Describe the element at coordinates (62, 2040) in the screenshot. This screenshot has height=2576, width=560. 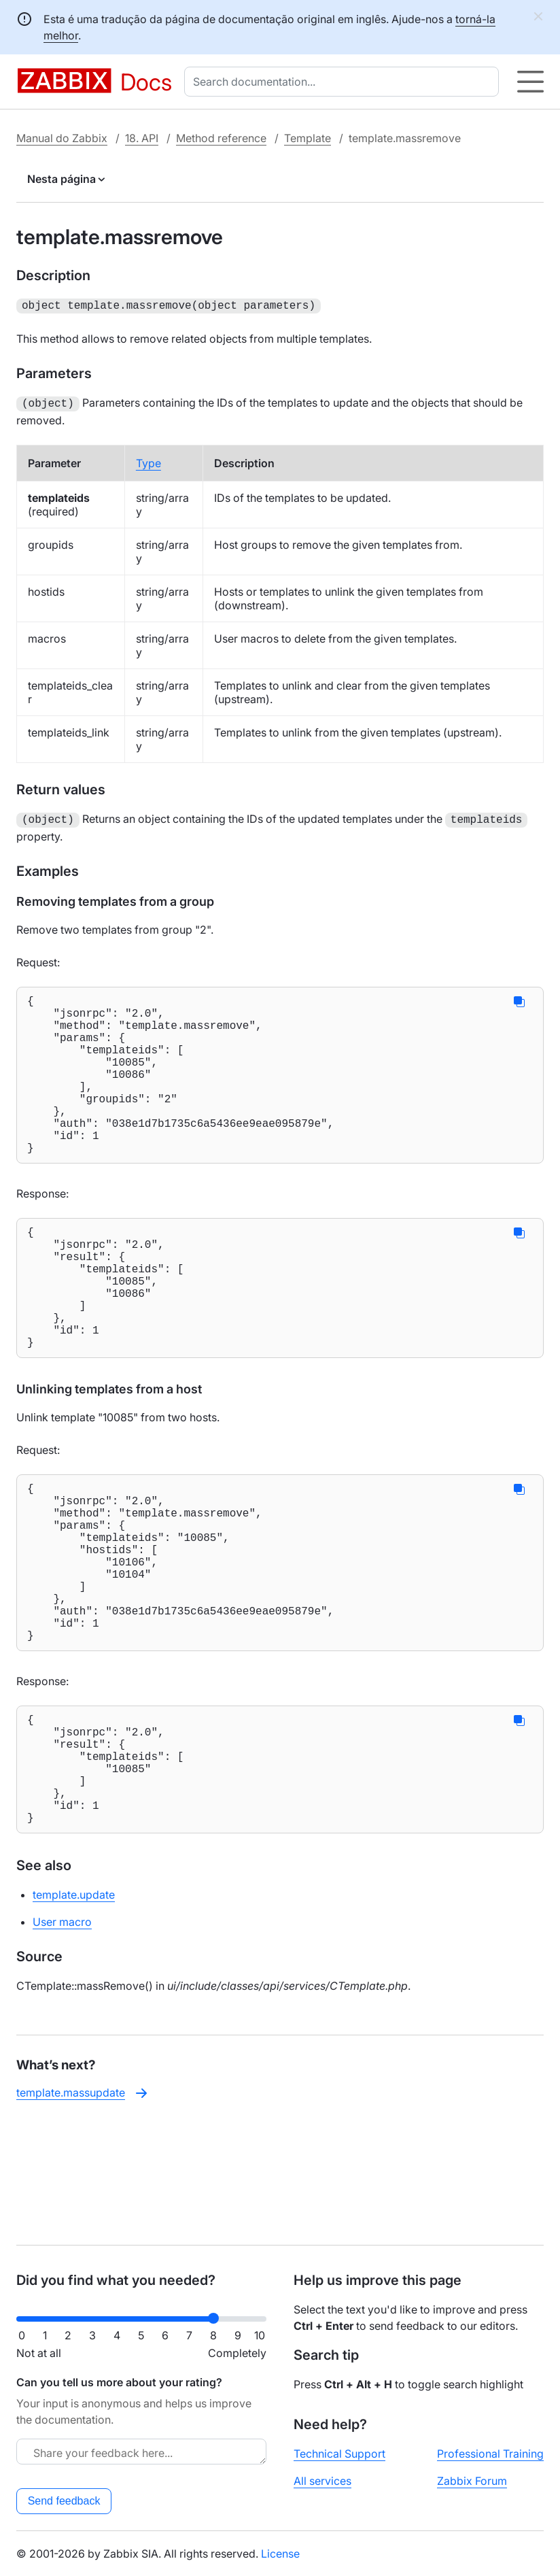
I see `User macro` at that location.